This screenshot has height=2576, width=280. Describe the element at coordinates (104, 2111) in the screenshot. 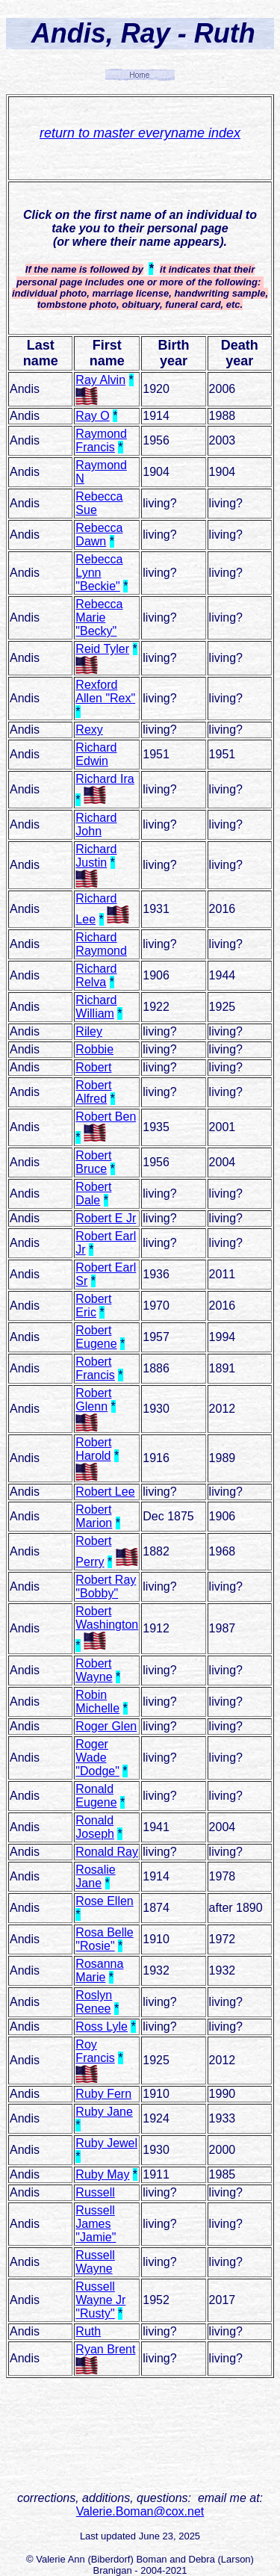

I see `Ruby Jane` at that location.